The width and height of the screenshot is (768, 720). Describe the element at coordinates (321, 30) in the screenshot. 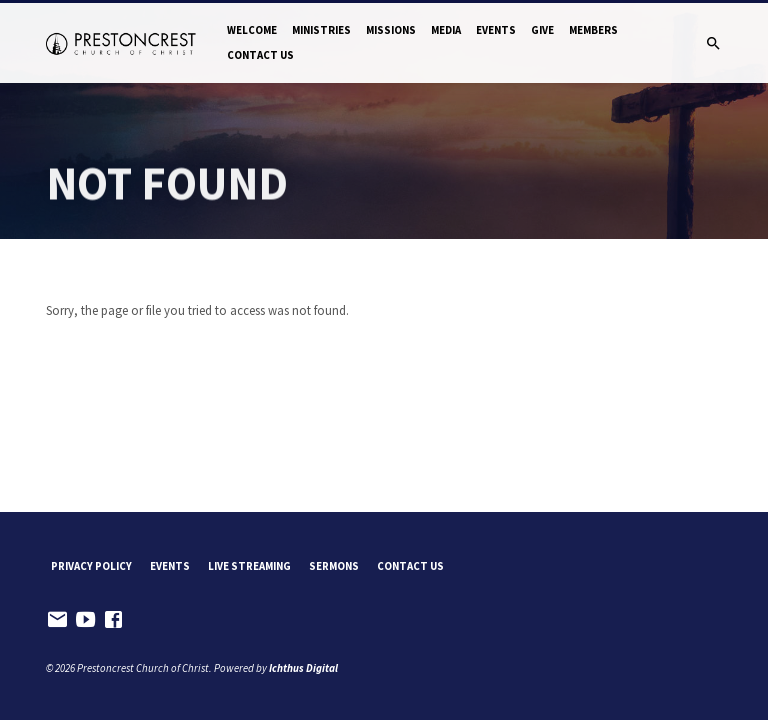

I see `Ministries` at that location.